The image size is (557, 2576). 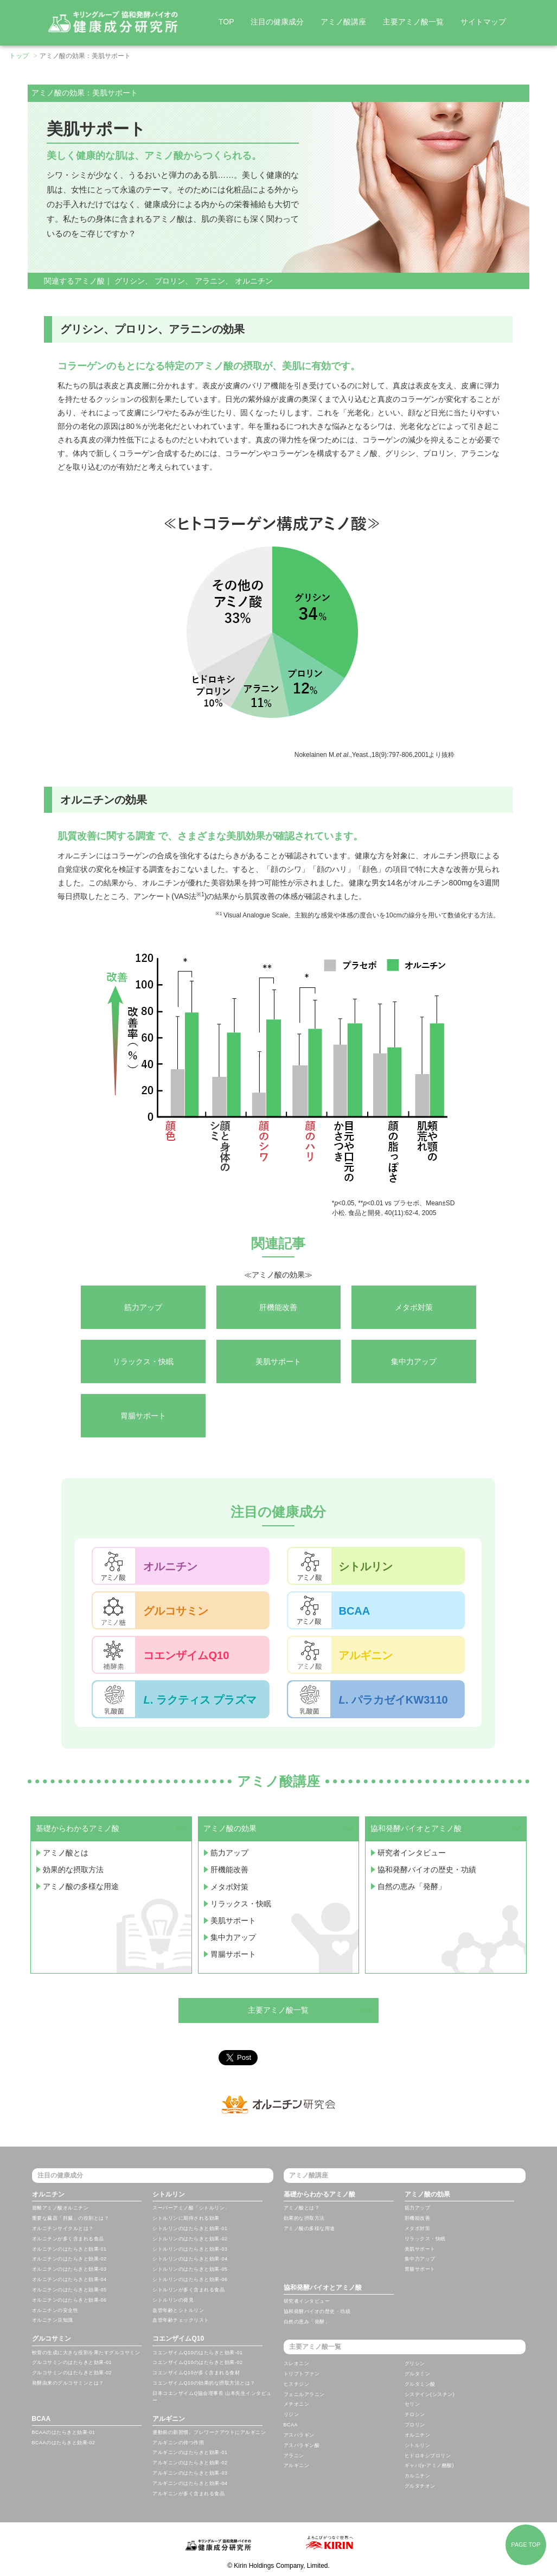 I want to click on BCAA, so click(x=41, y=2419).